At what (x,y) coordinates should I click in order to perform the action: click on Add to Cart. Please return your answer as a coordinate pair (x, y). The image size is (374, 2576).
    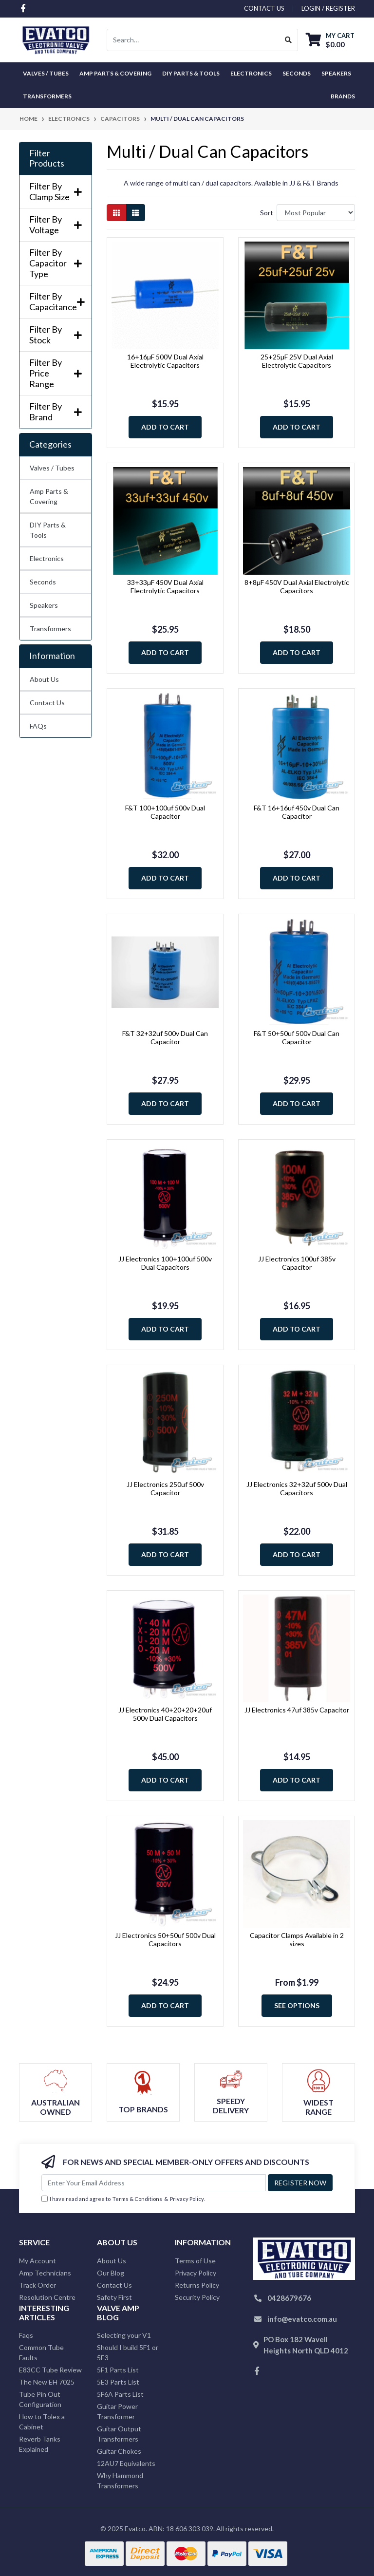
    Looking at the image, I should click on (165, 427).